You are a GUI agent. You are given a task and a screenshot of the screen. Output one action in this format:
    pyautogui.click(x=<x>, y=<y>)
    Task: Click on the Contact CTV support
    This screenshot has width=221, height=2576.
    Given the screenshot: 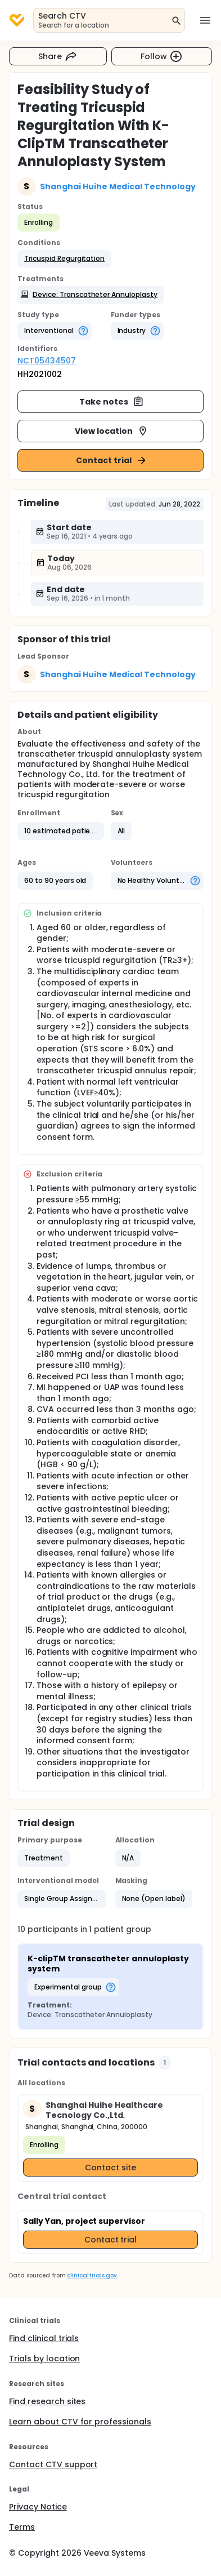 What is the action you would take?
    pyautogui.click(x=53, y=2464)
    